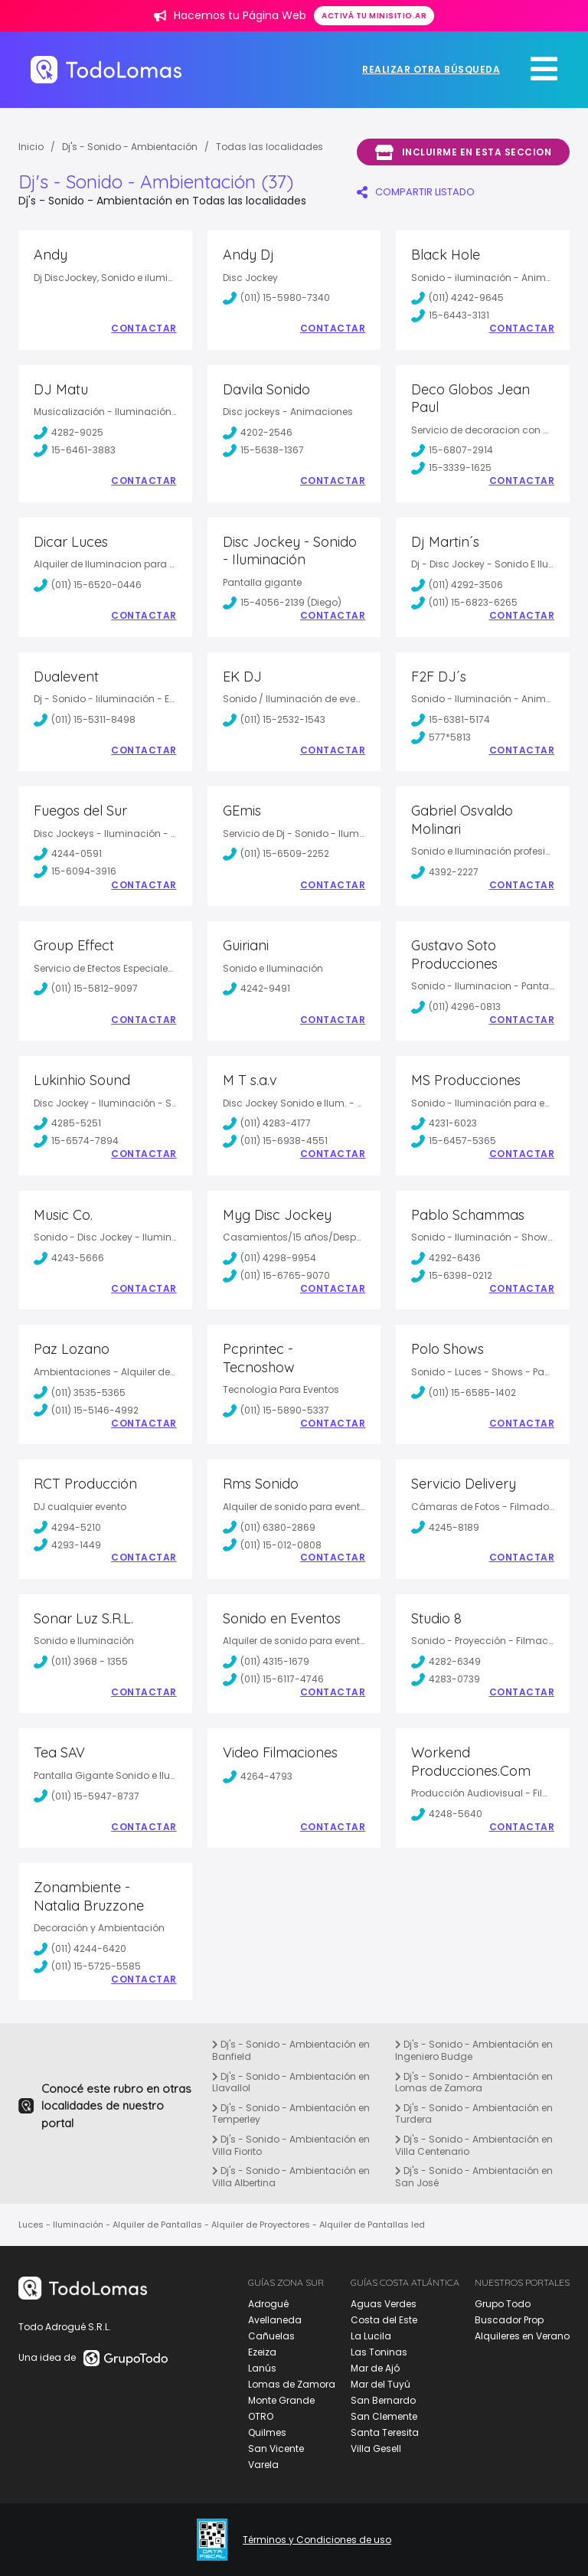 Image resolution: width=588 pixels, height=2576 pixels. What do you see at coordinates (291, 2050) in the screenshot?
I see `Dj's - Sonido - Ambientación en Banfield` at bounding box center [291, 2050].